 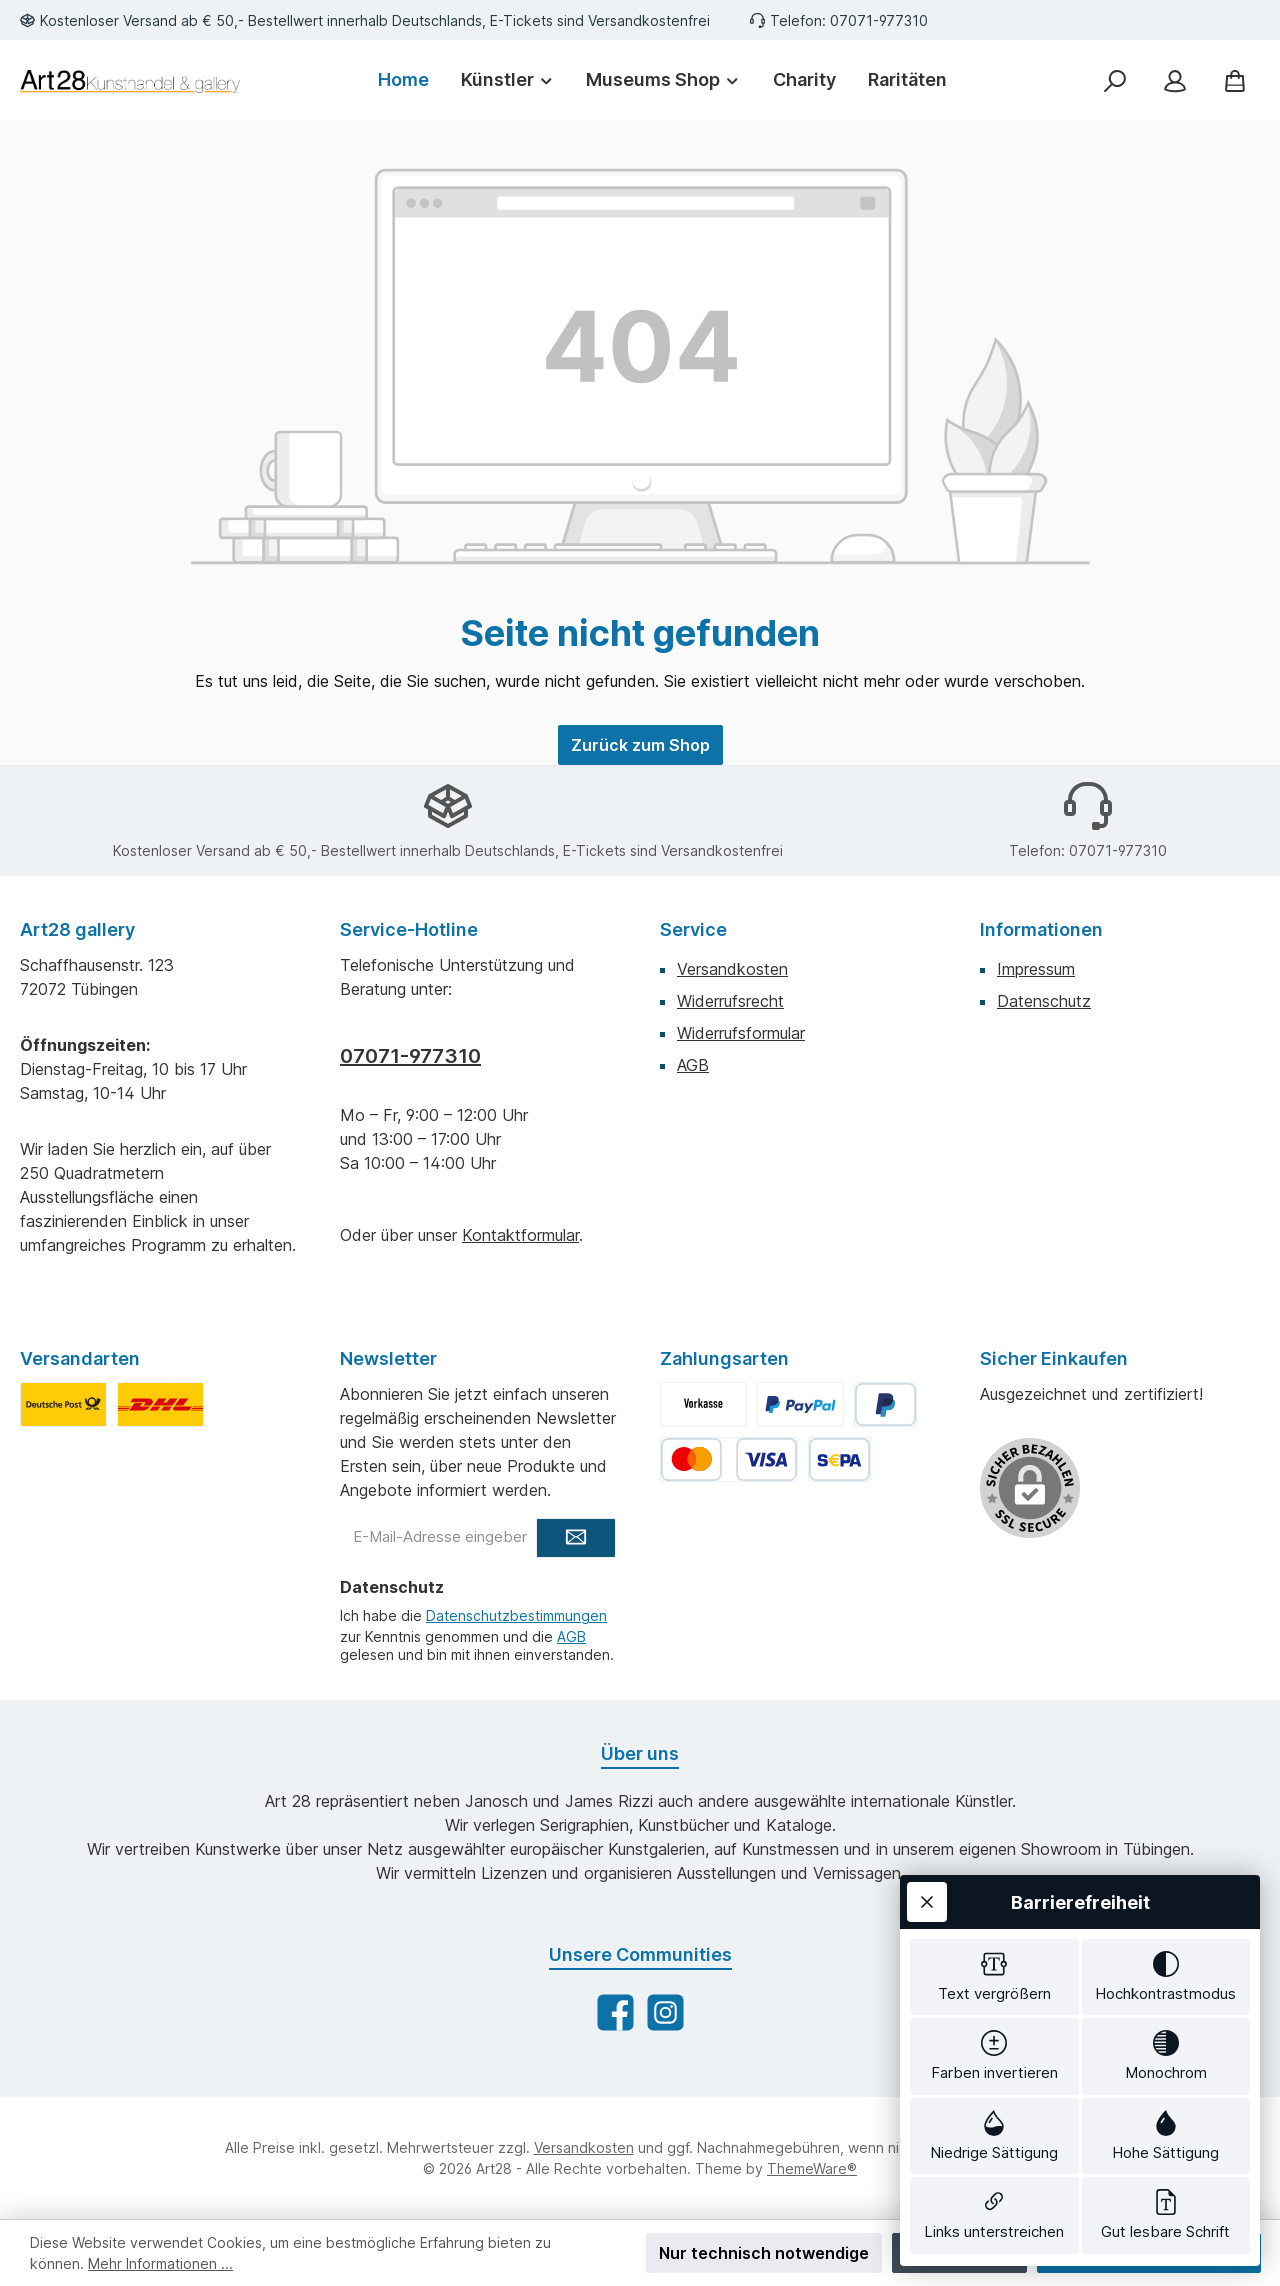 What do you see at coordinates (1036, 969) in the screenshot?
I see `Impressum` at bounding box center [1036, 969].